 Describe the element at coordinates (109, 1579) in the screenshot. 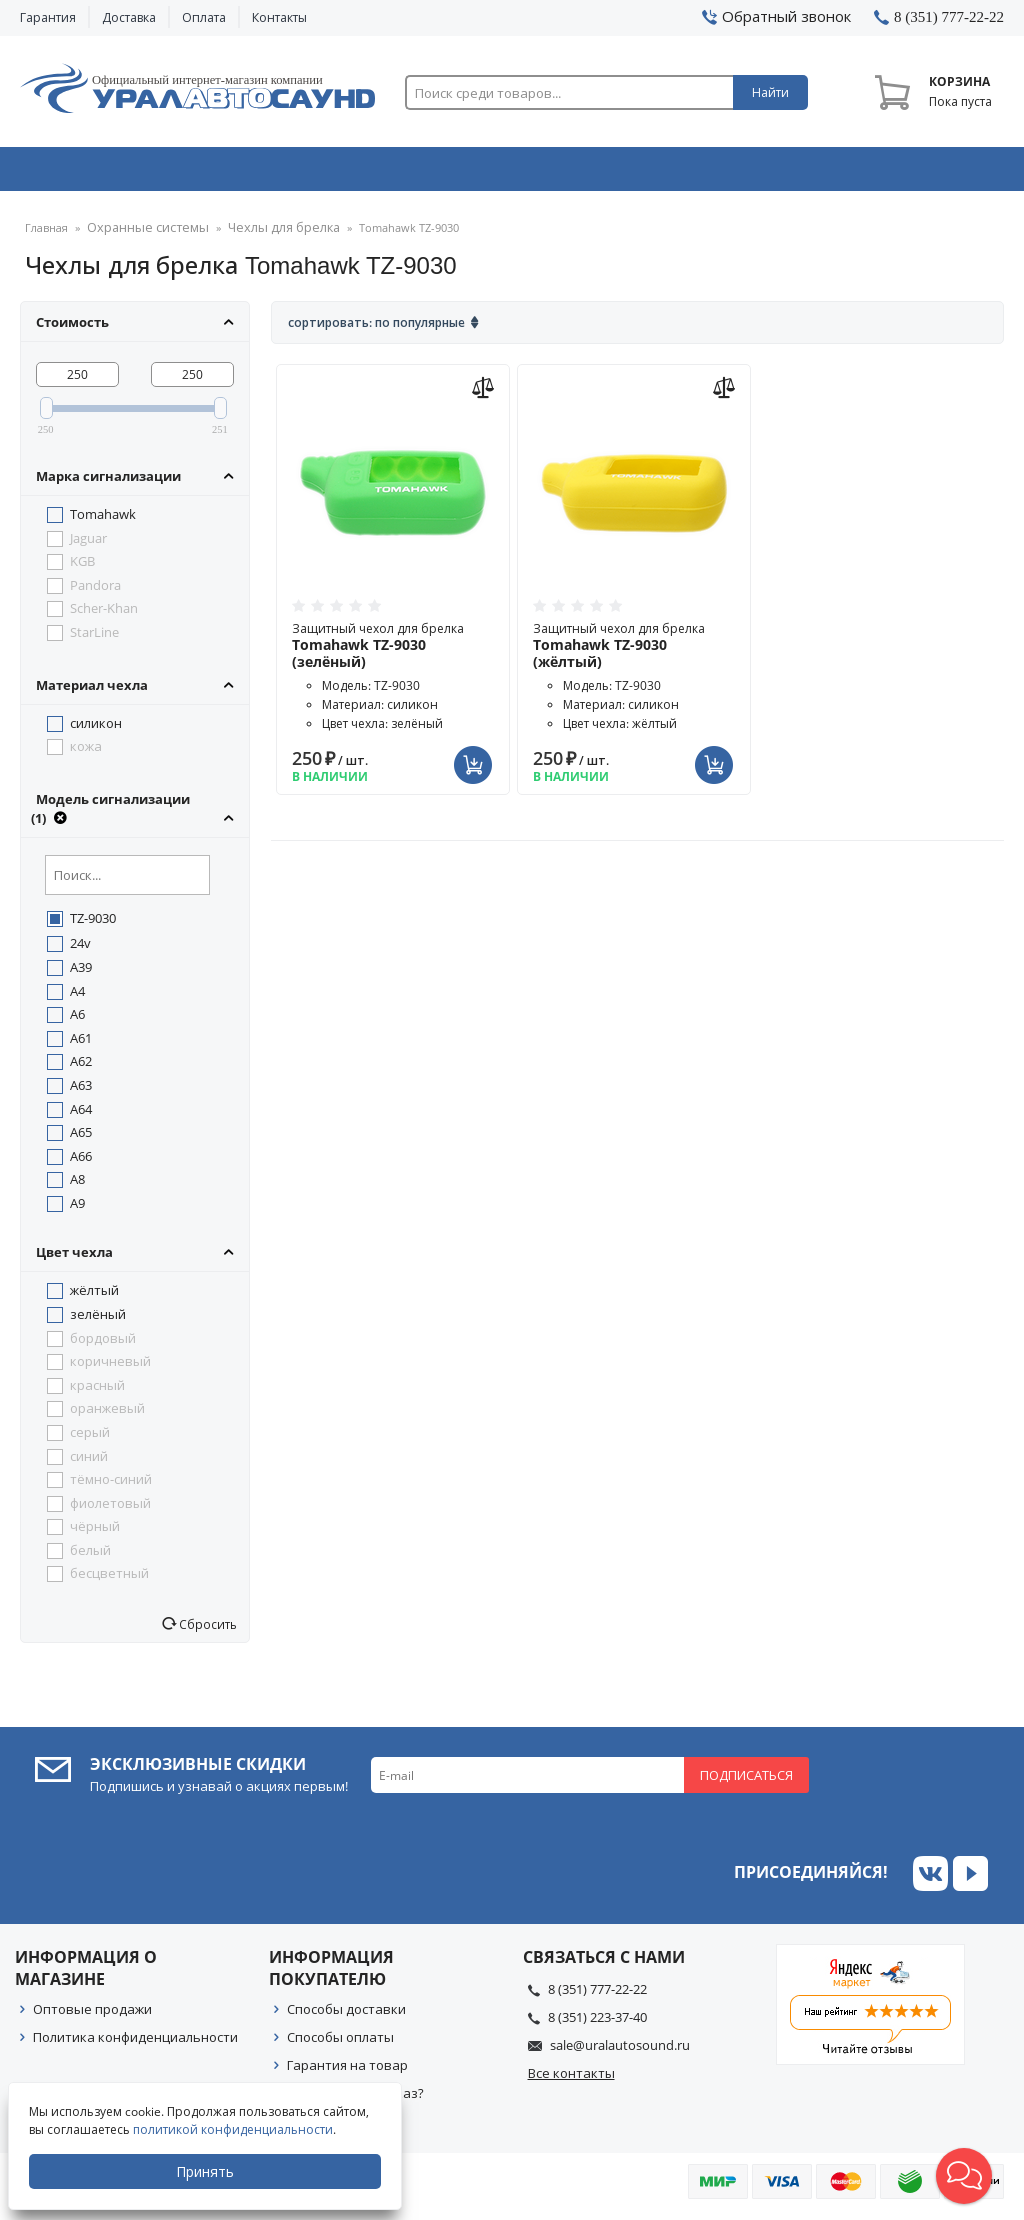

I see `бесцветный` at that location.